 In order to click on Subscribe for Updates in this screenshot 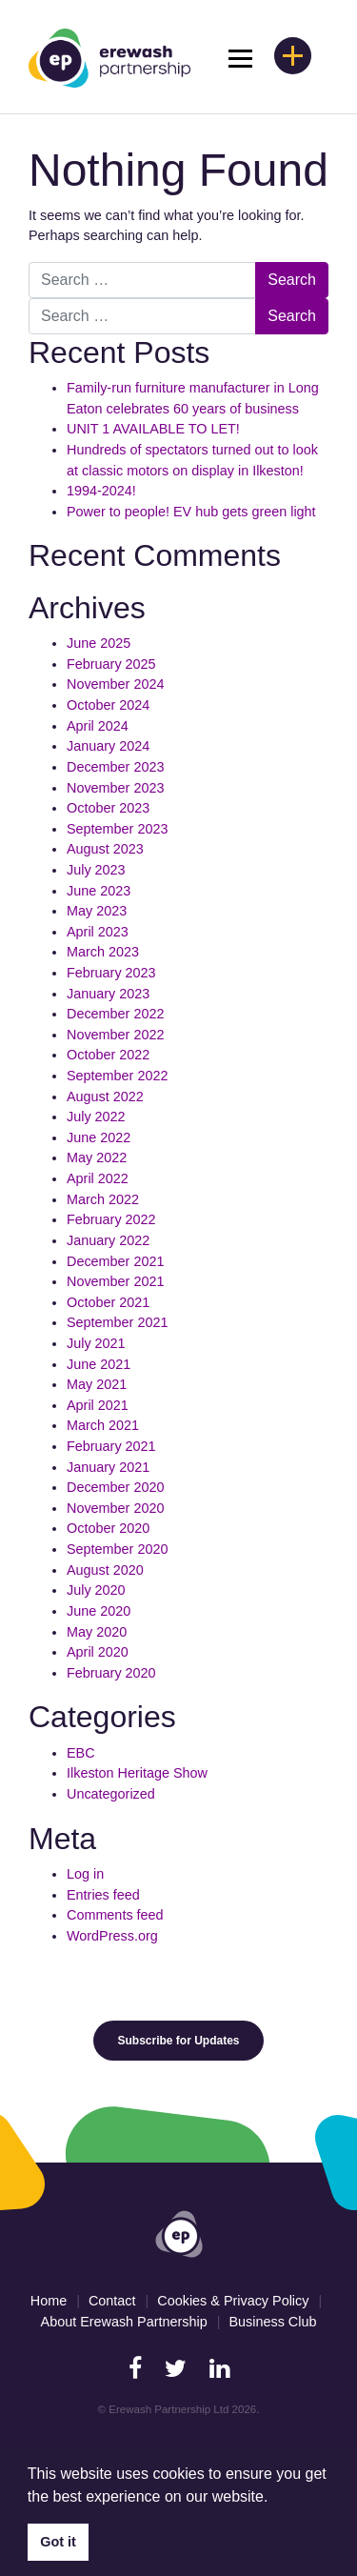, I will do `click(178, 2040)`.